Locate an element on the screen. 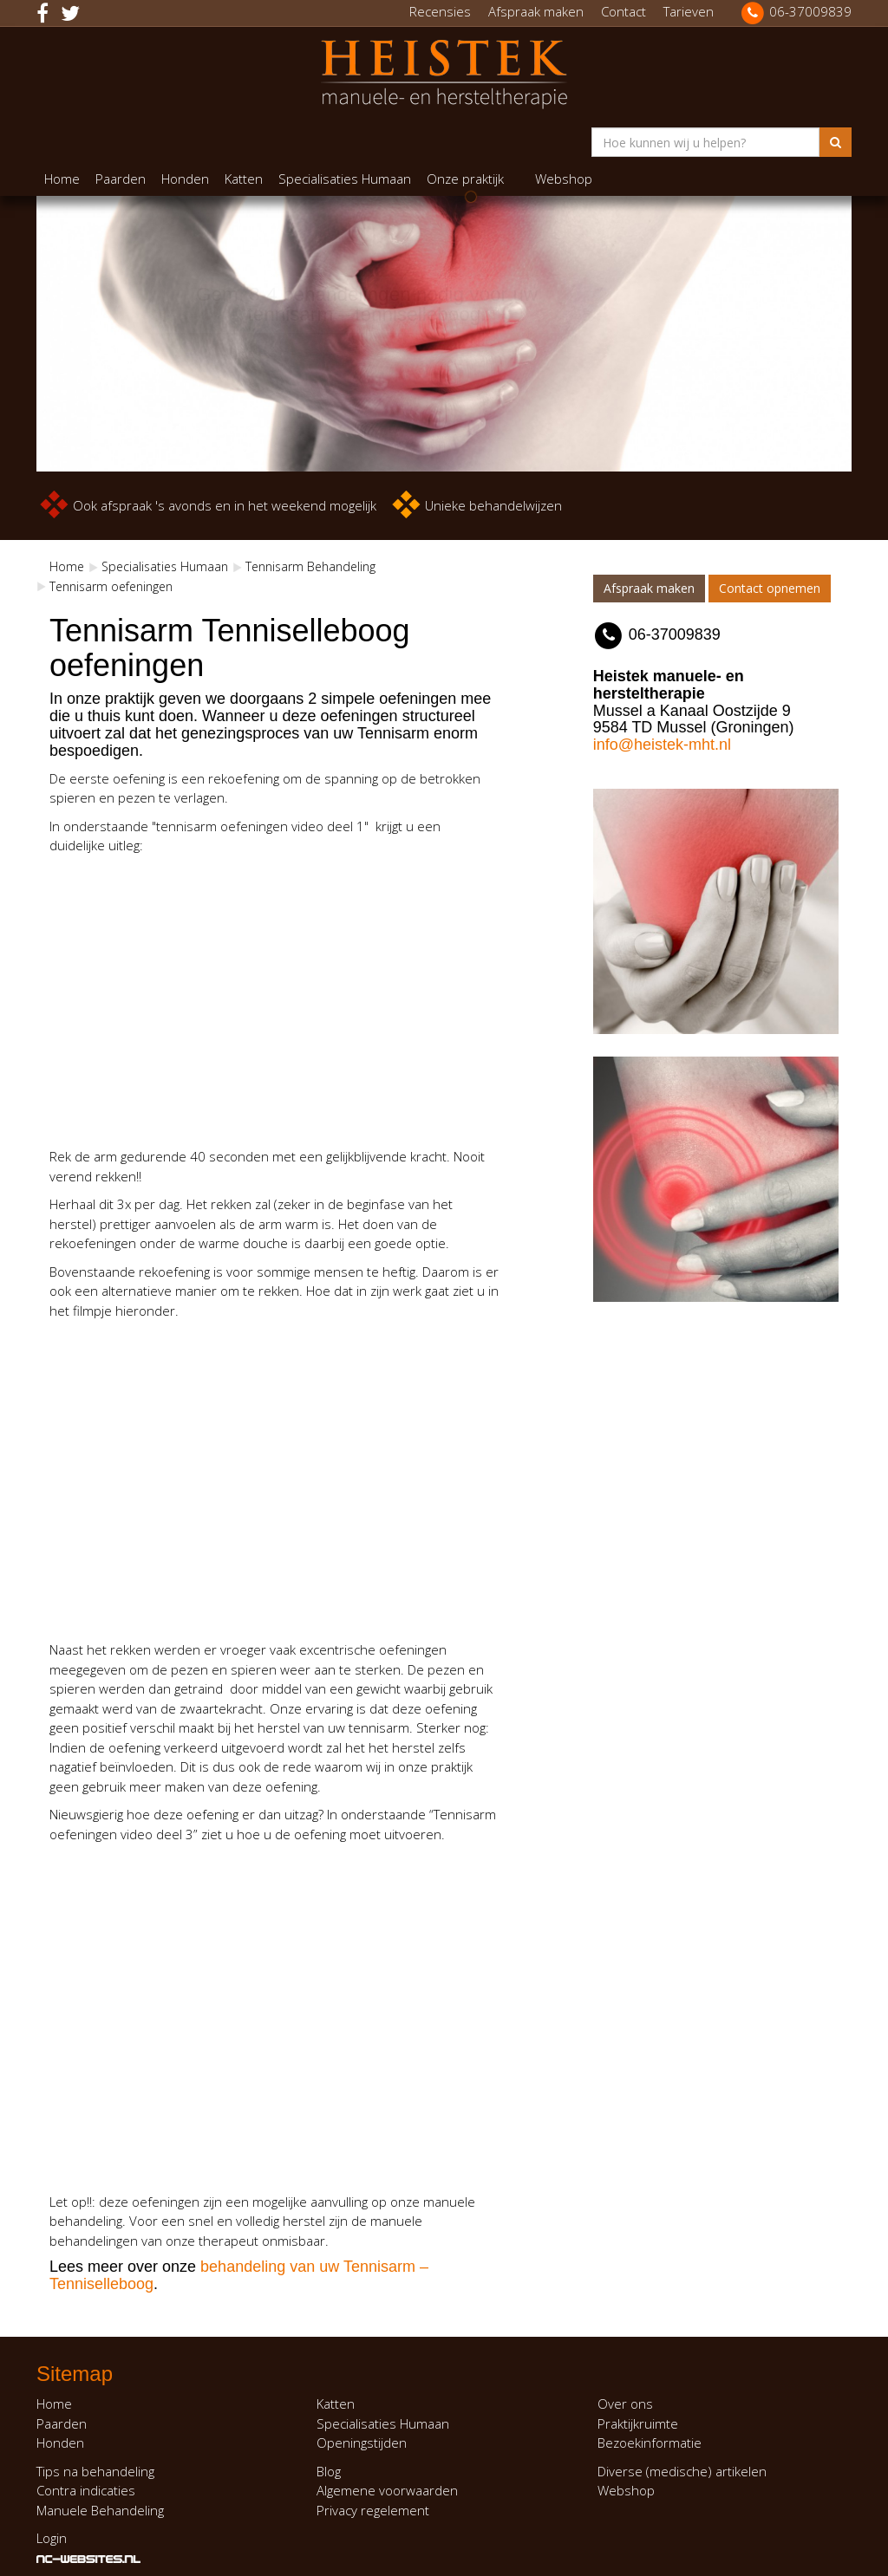  Contact is located at coordinates (623, 11).